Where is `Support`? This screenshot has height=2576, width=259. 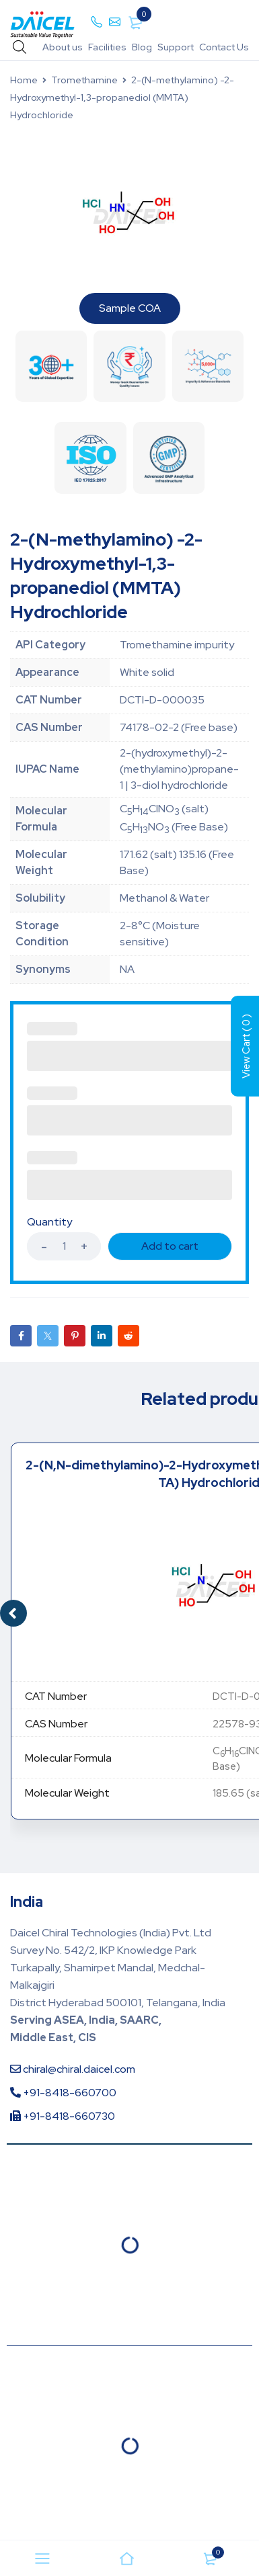
Support is located at coordinates (175, 47).